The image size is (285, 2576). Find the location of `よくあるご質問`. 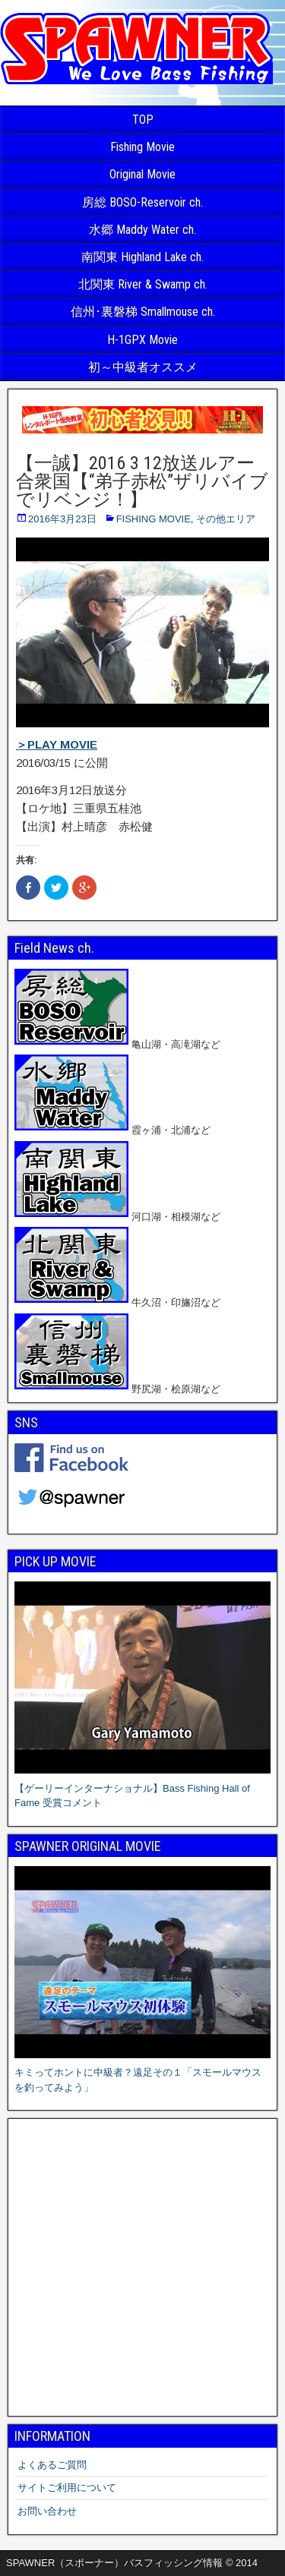

よくあるご質問 is located at coordinates (52, 2464).